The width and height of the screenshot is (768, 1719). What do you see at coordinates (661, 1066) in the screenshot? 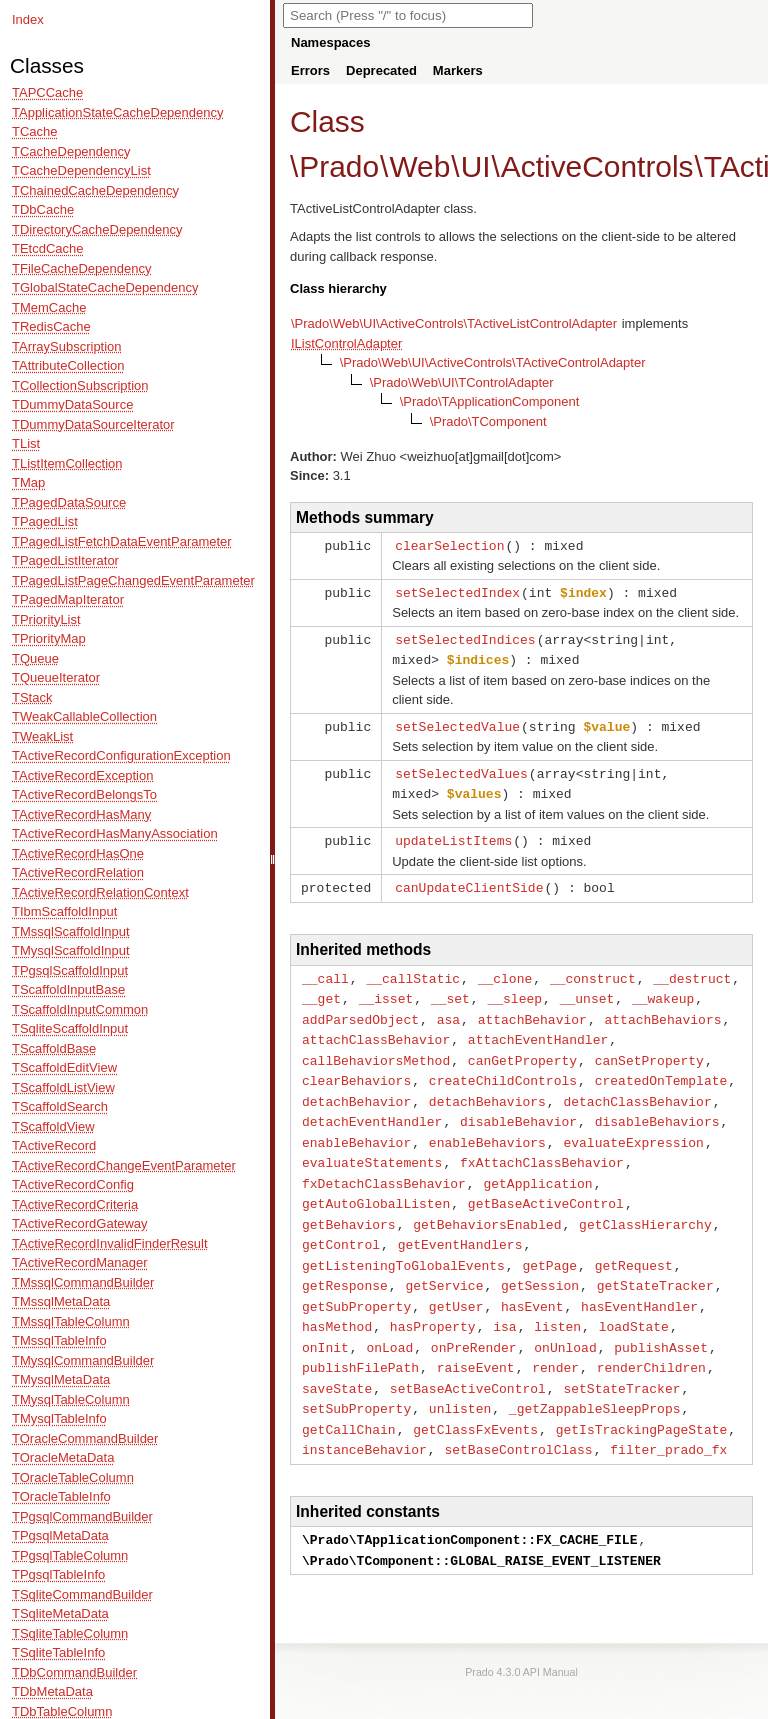
I see `createdOnTemplate` at bounding box center [661, 1066].